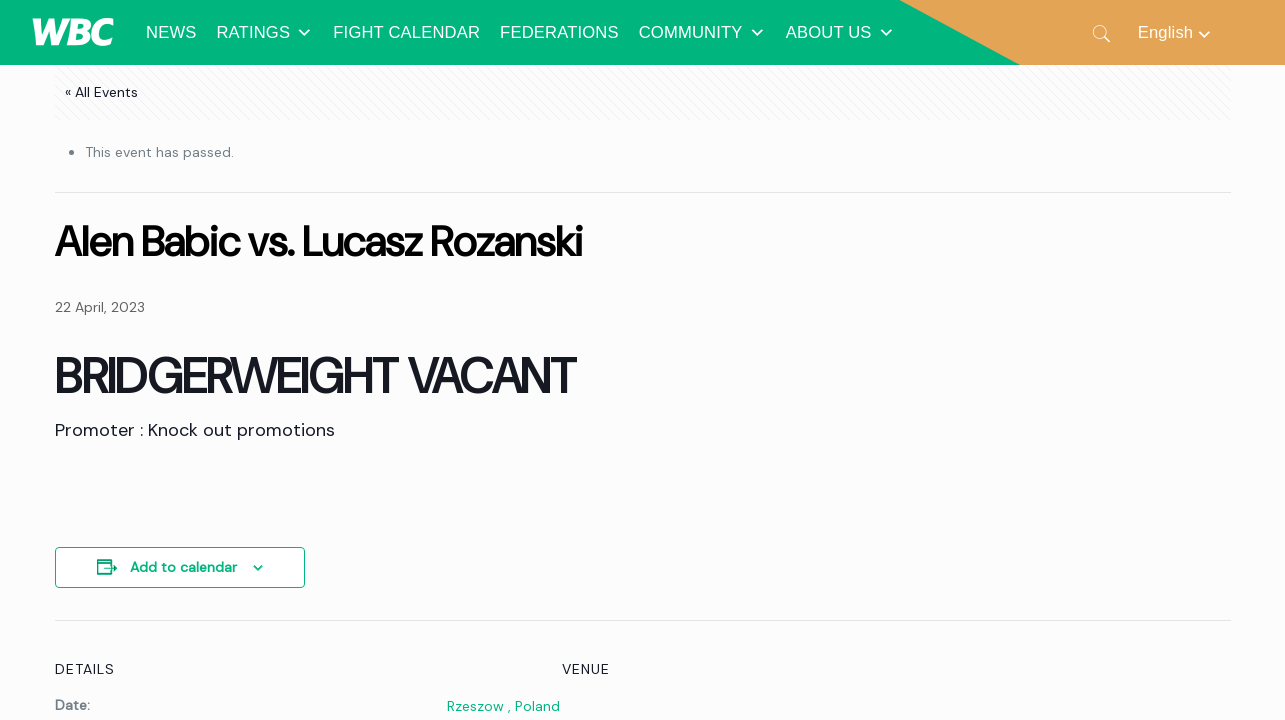 The height and width of the screenshot is (720, 1285). What do you see at coordinates (1166, 32) in the screenshot?
I see `English [menuitem]` at bounding box center [1166, 32].